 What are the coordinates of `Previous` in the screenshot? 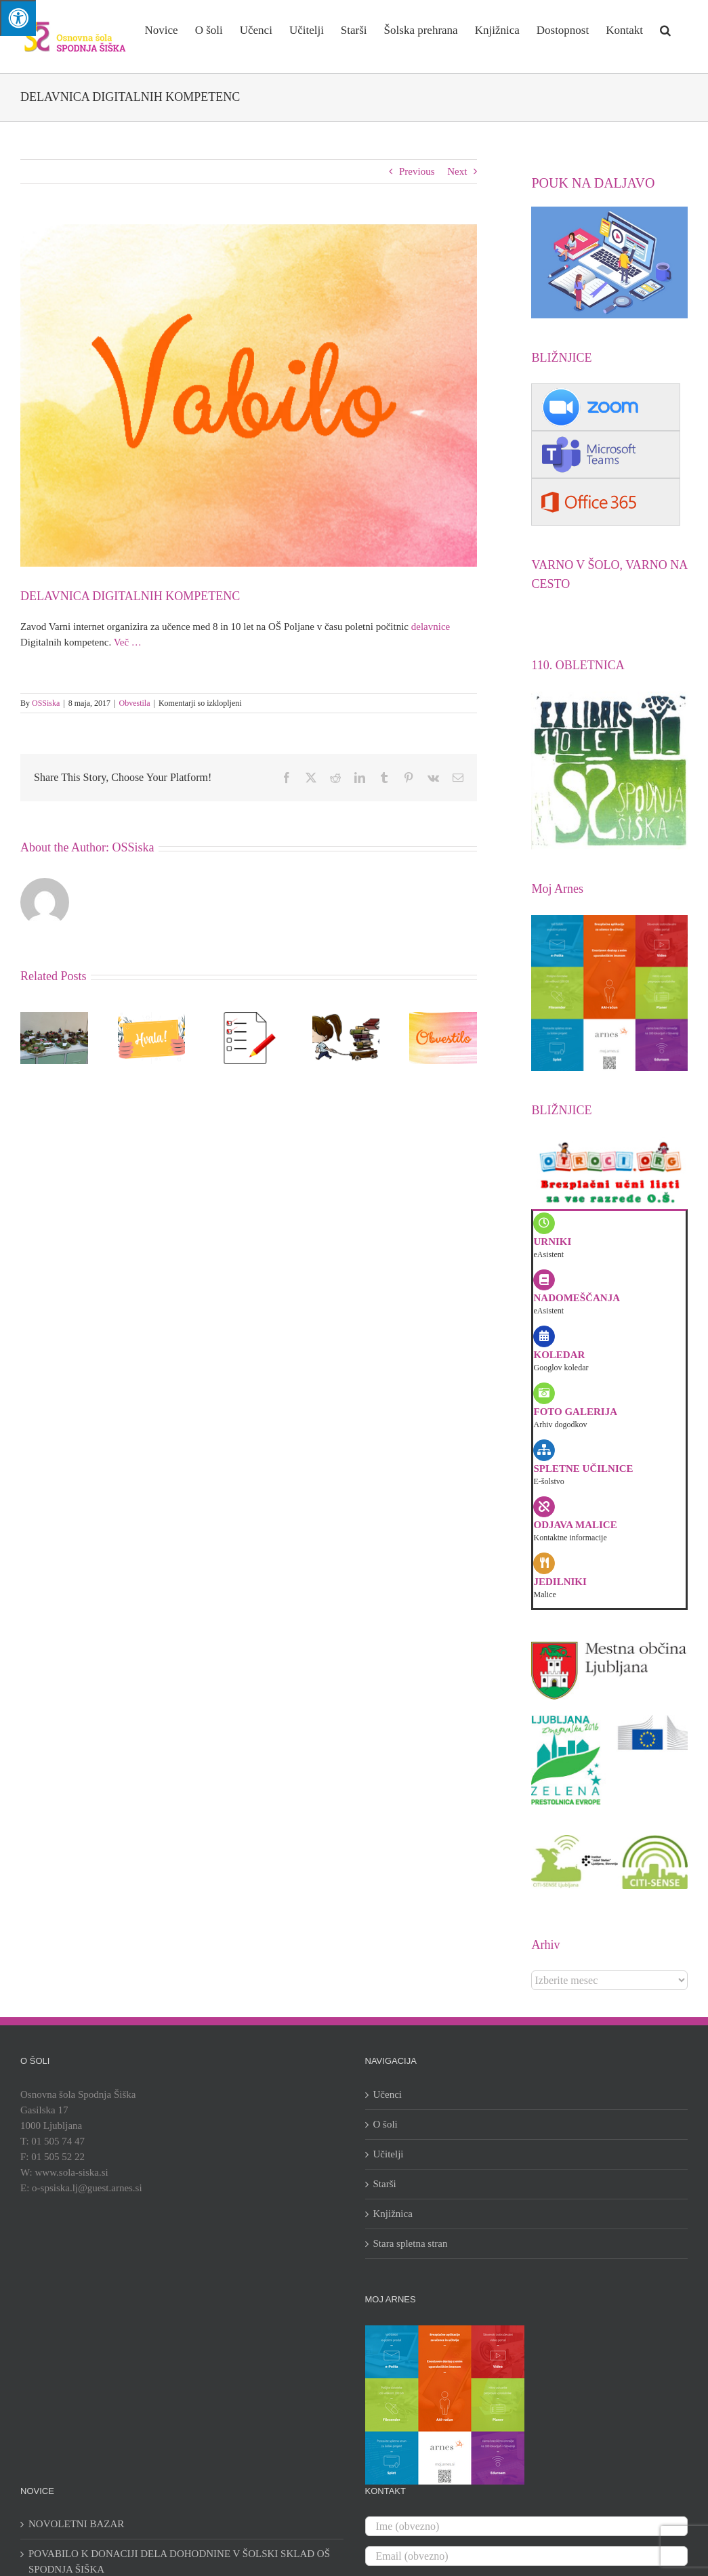 It's located at (417, 171).